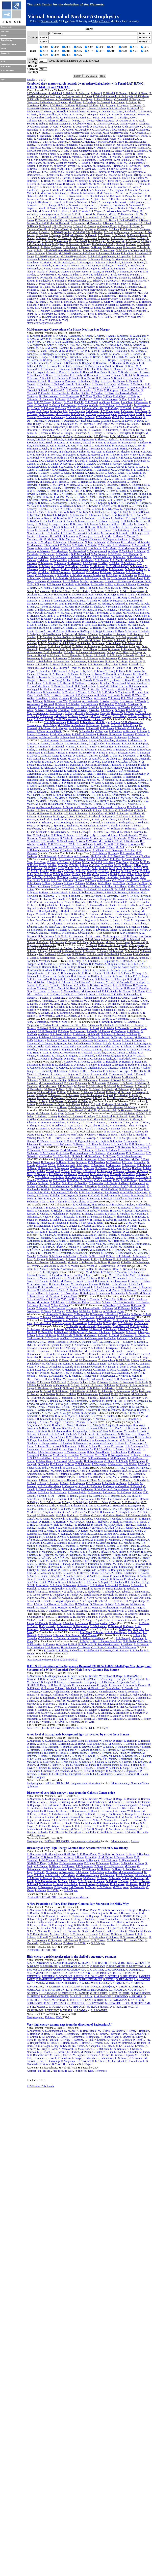  I want to click on M. Zanolin, so click(33, 716).